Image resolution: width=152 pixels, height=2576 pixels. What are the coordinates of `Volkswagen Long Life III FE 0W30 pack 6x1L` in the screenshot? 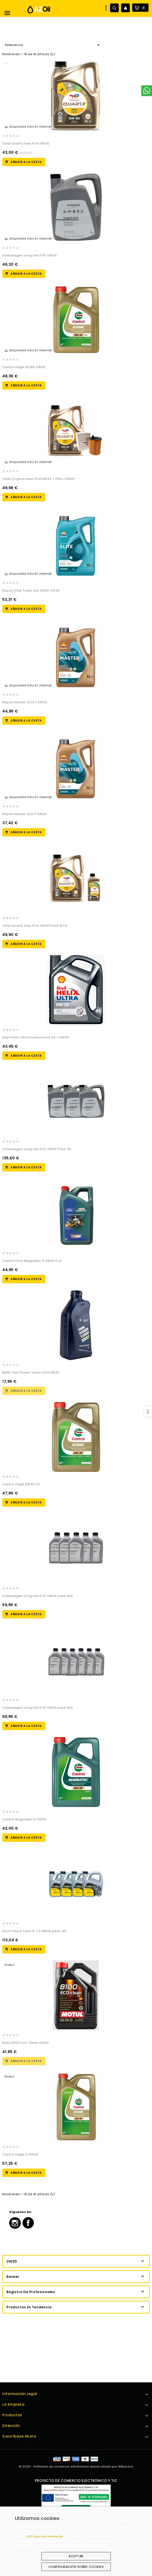 It's located at (37, 1707).